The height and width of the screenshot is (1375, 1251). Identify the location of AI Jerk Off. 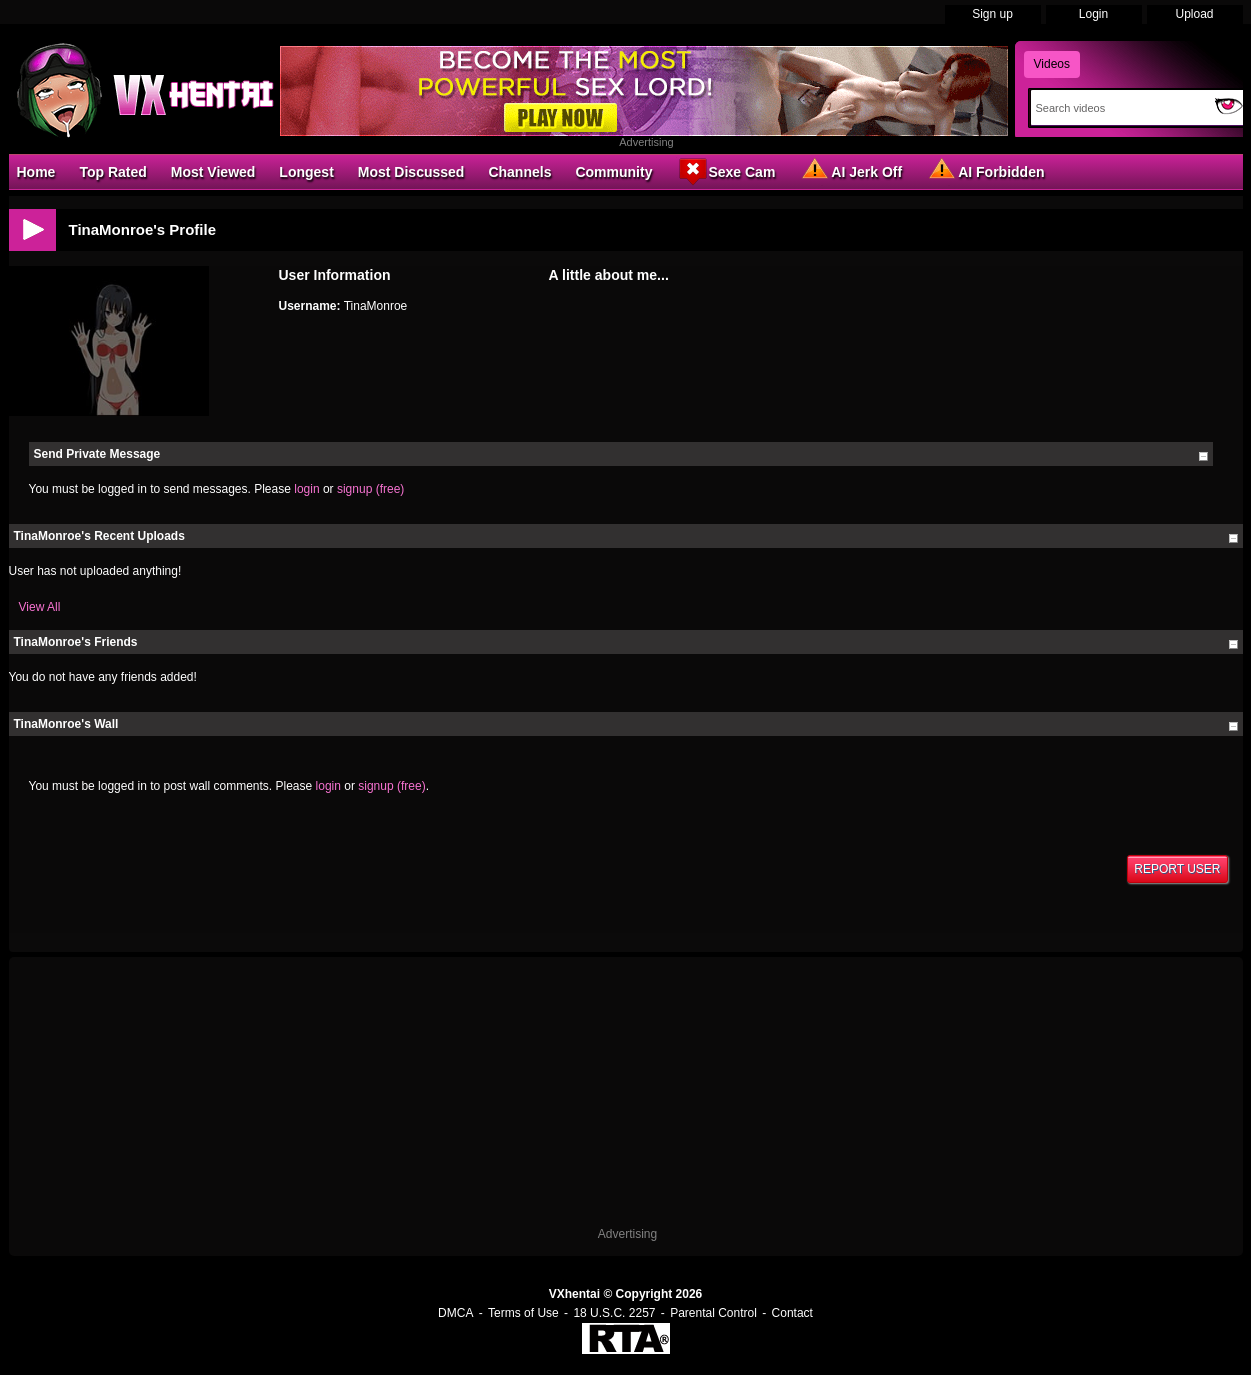
(850, 171).